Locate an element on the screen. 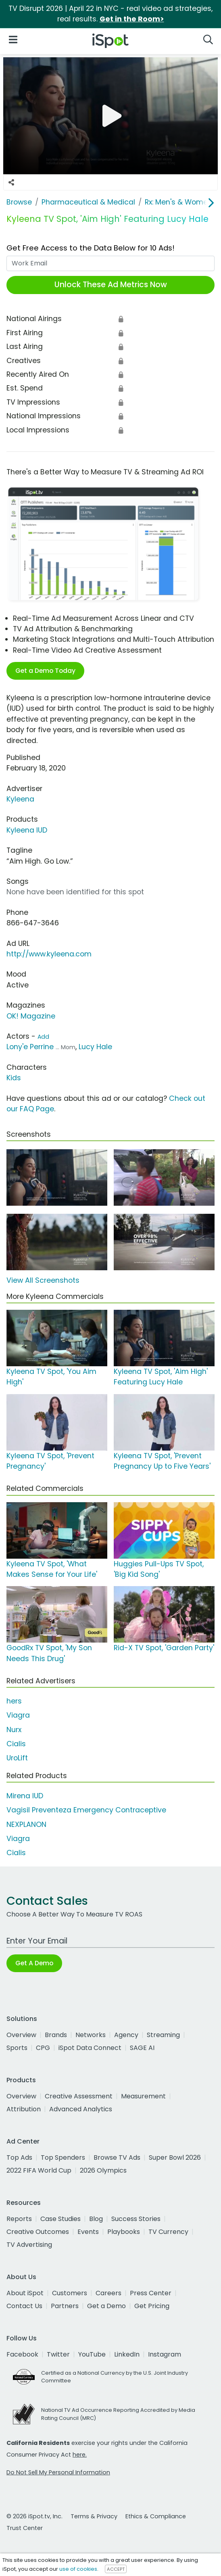  UroLift is located at coordinates (17, 1758).